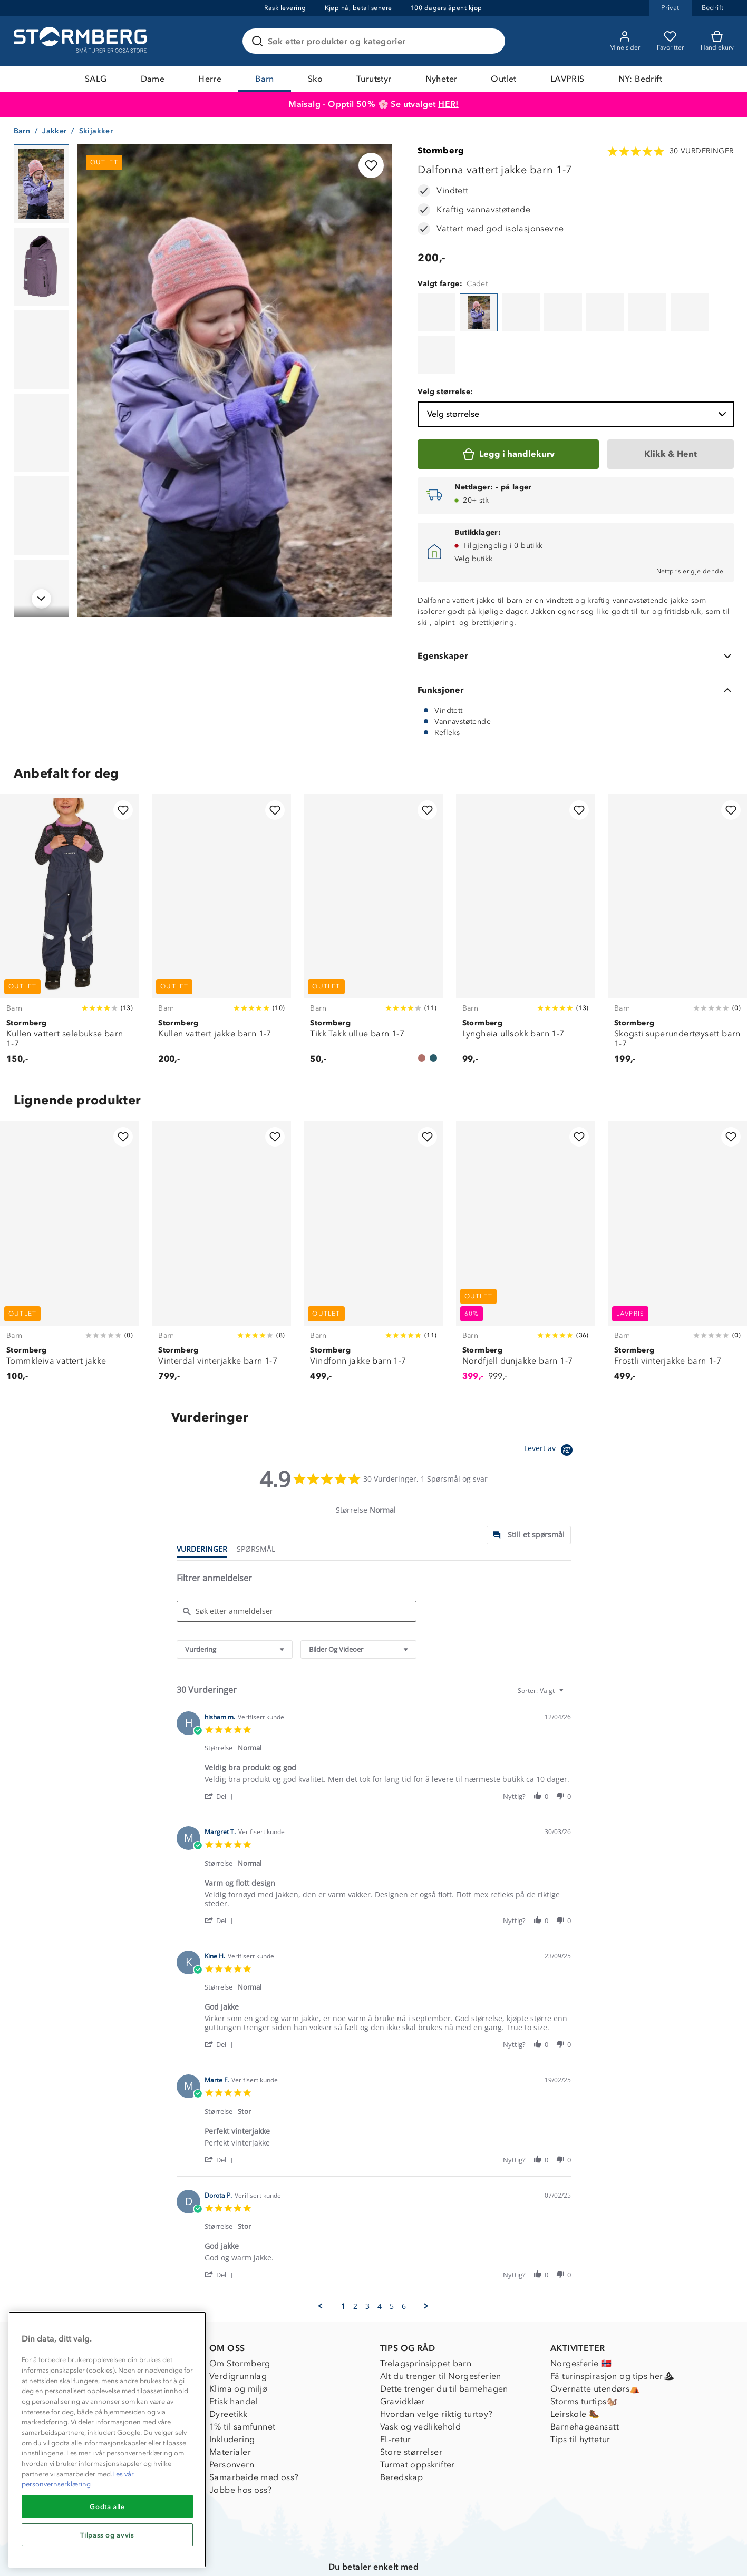 The width and height of the screenshot is (747, 2576). I want to click on 1 [menuitem], so click(343, 2252).